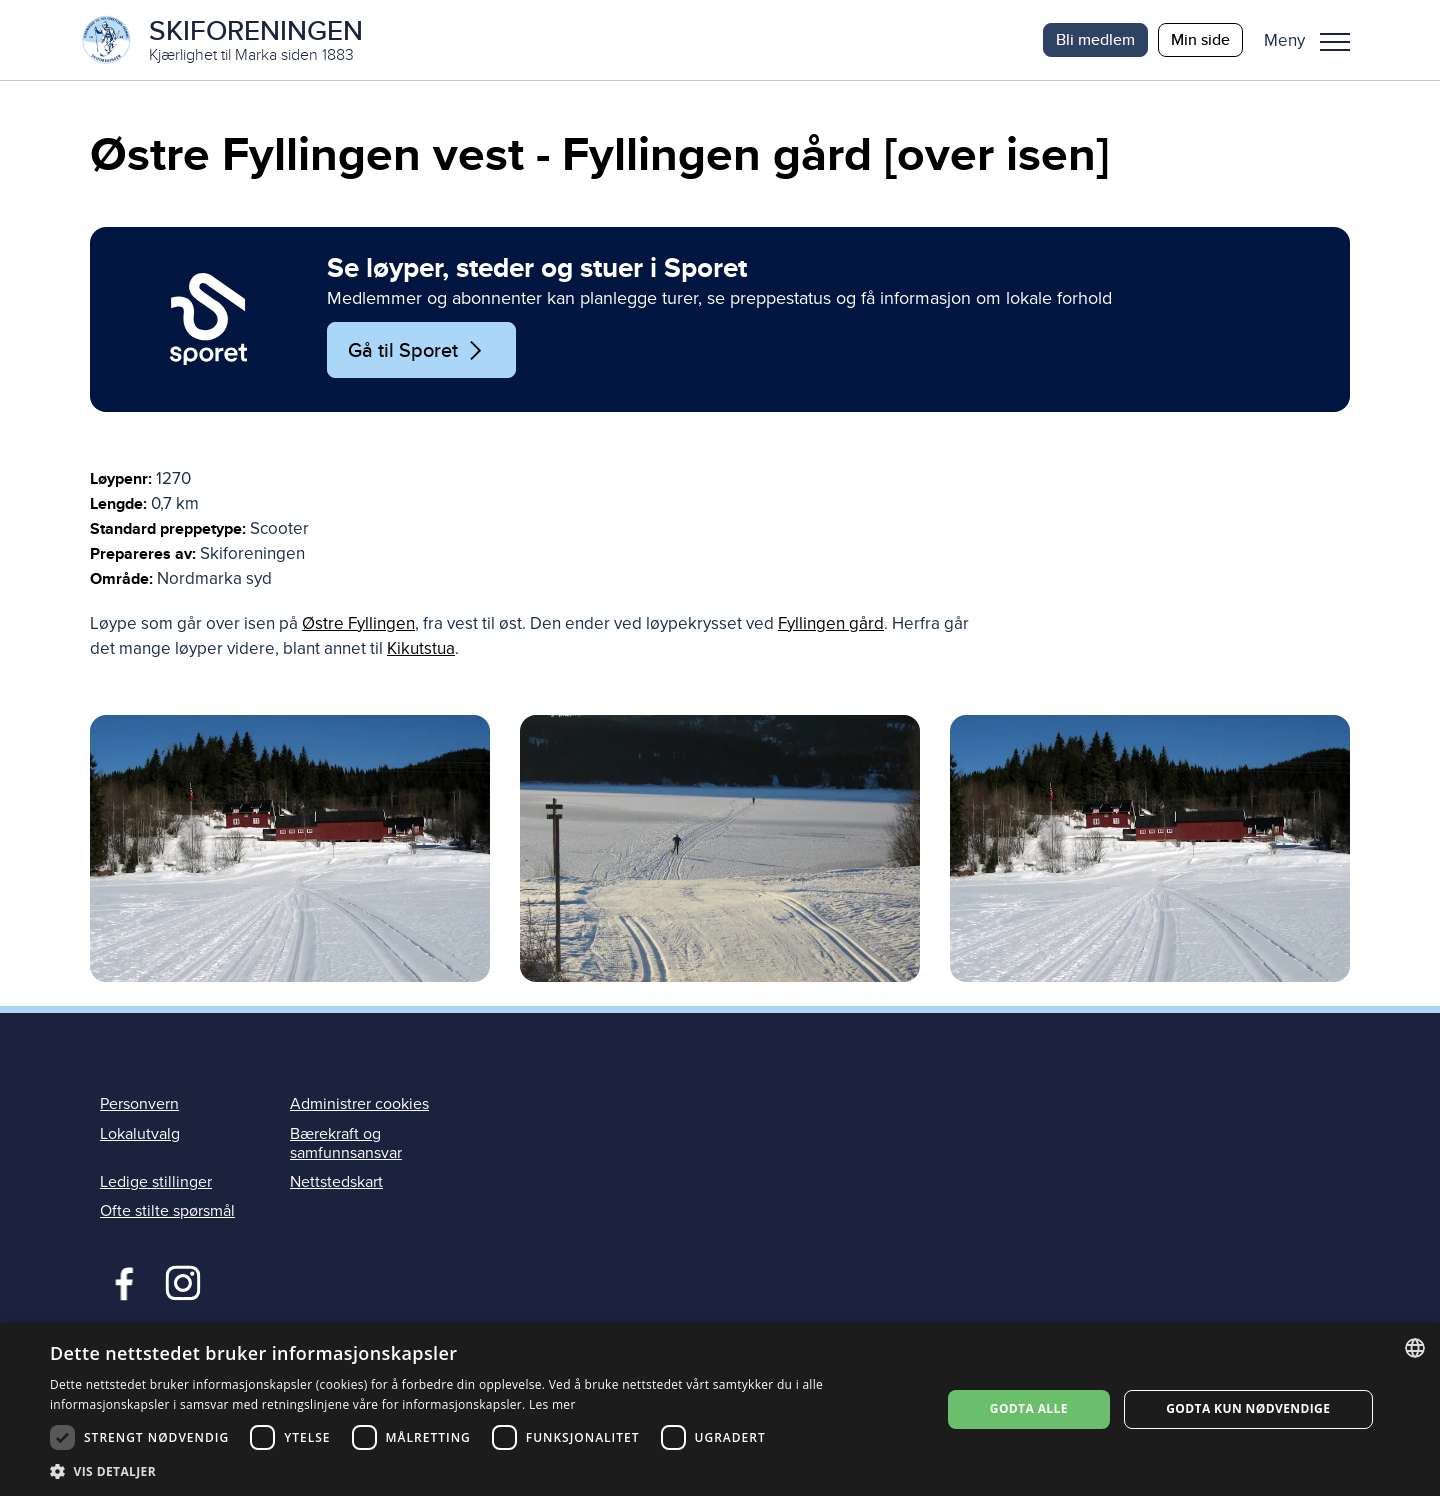  Describe the element at coordinates (167, 1211) in the screenshot. I see `Ofte stilte spørsmål` at that location.